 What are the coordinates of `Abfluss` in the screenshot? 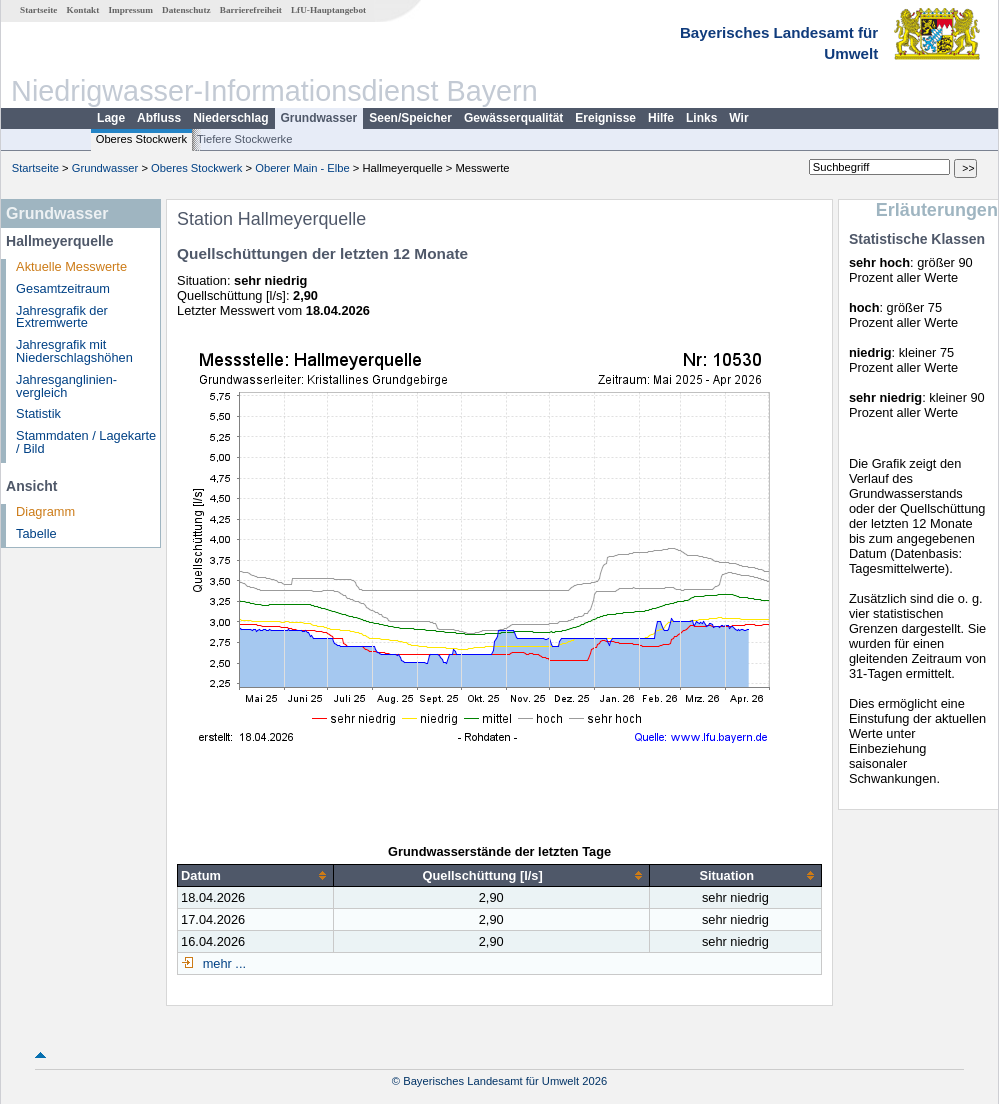 It's located at (159, 118).